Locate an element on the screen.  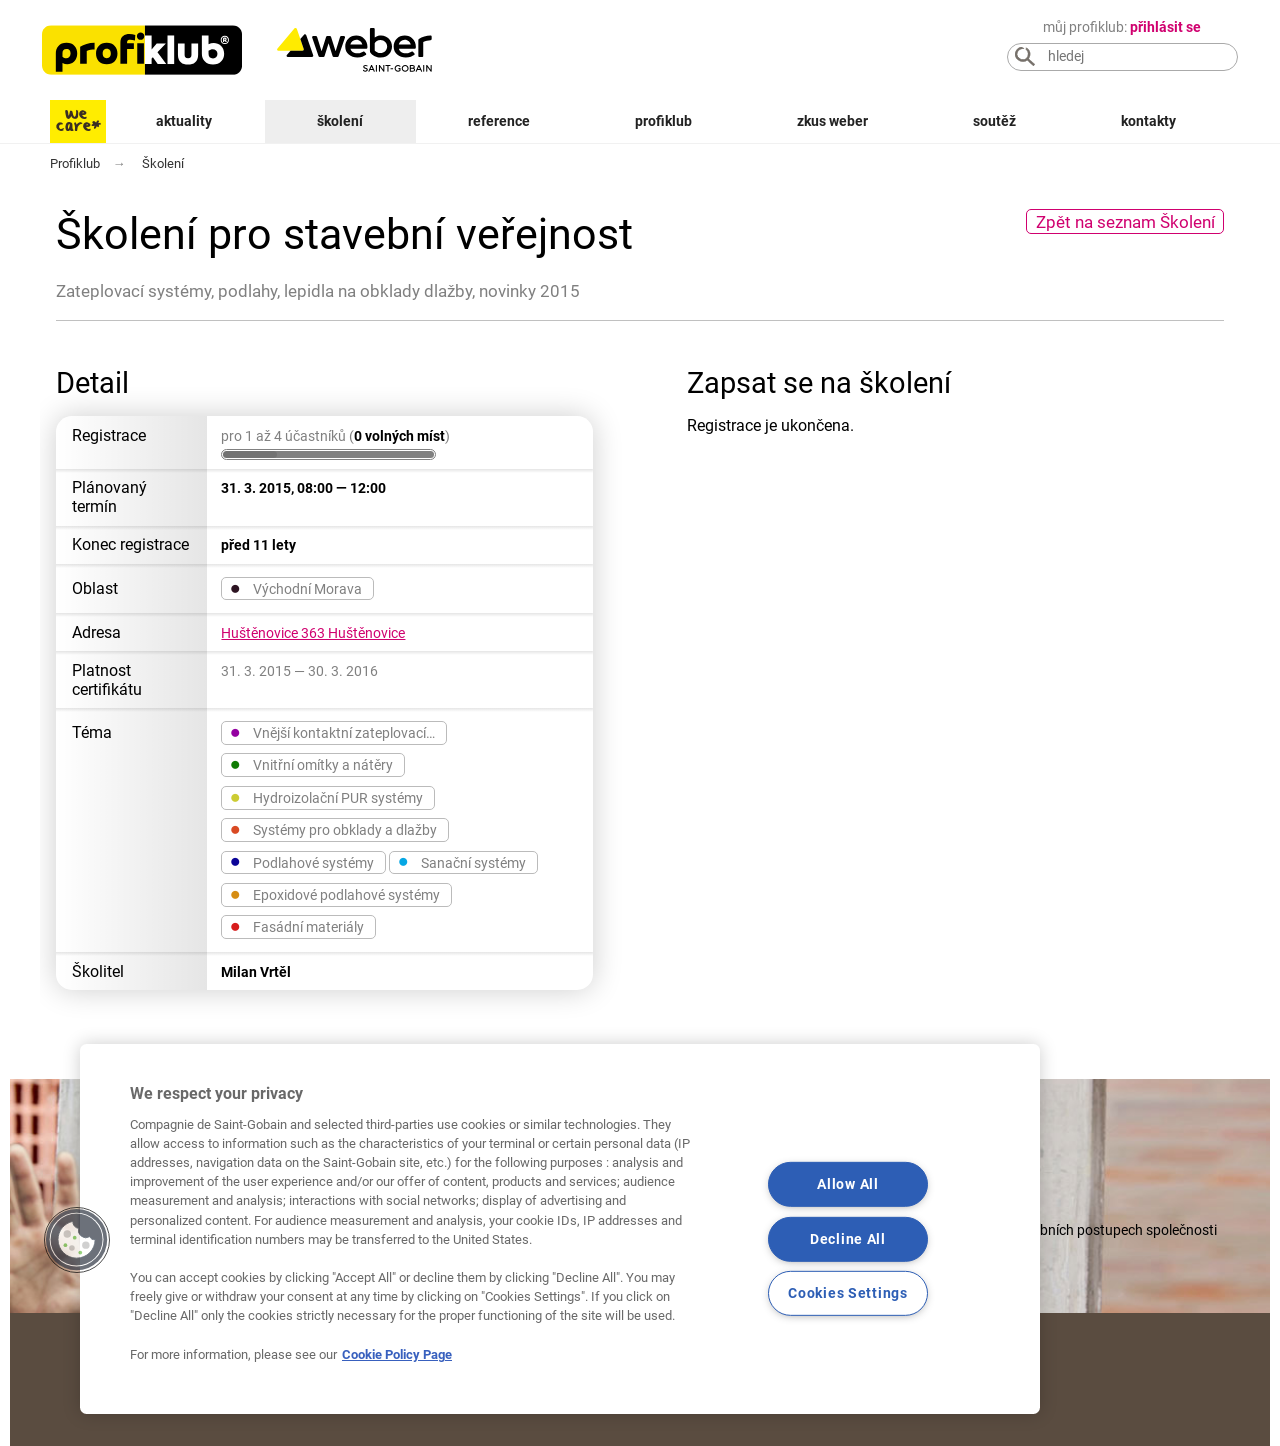
[button] is located at coordinates (77, 1240).